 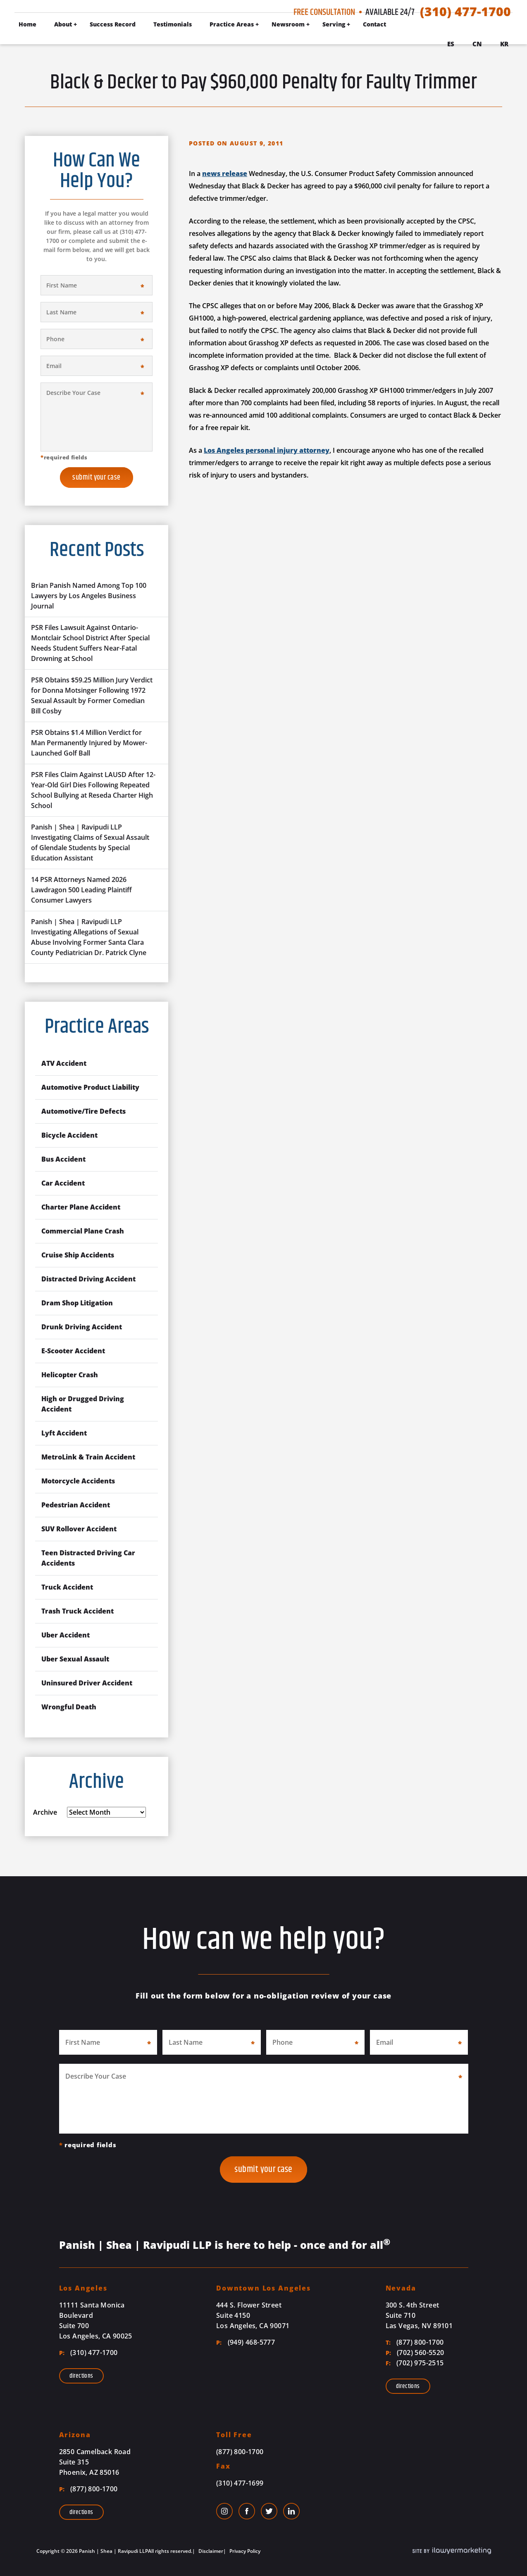 I want to click on news release, so click(x=224, y=173).